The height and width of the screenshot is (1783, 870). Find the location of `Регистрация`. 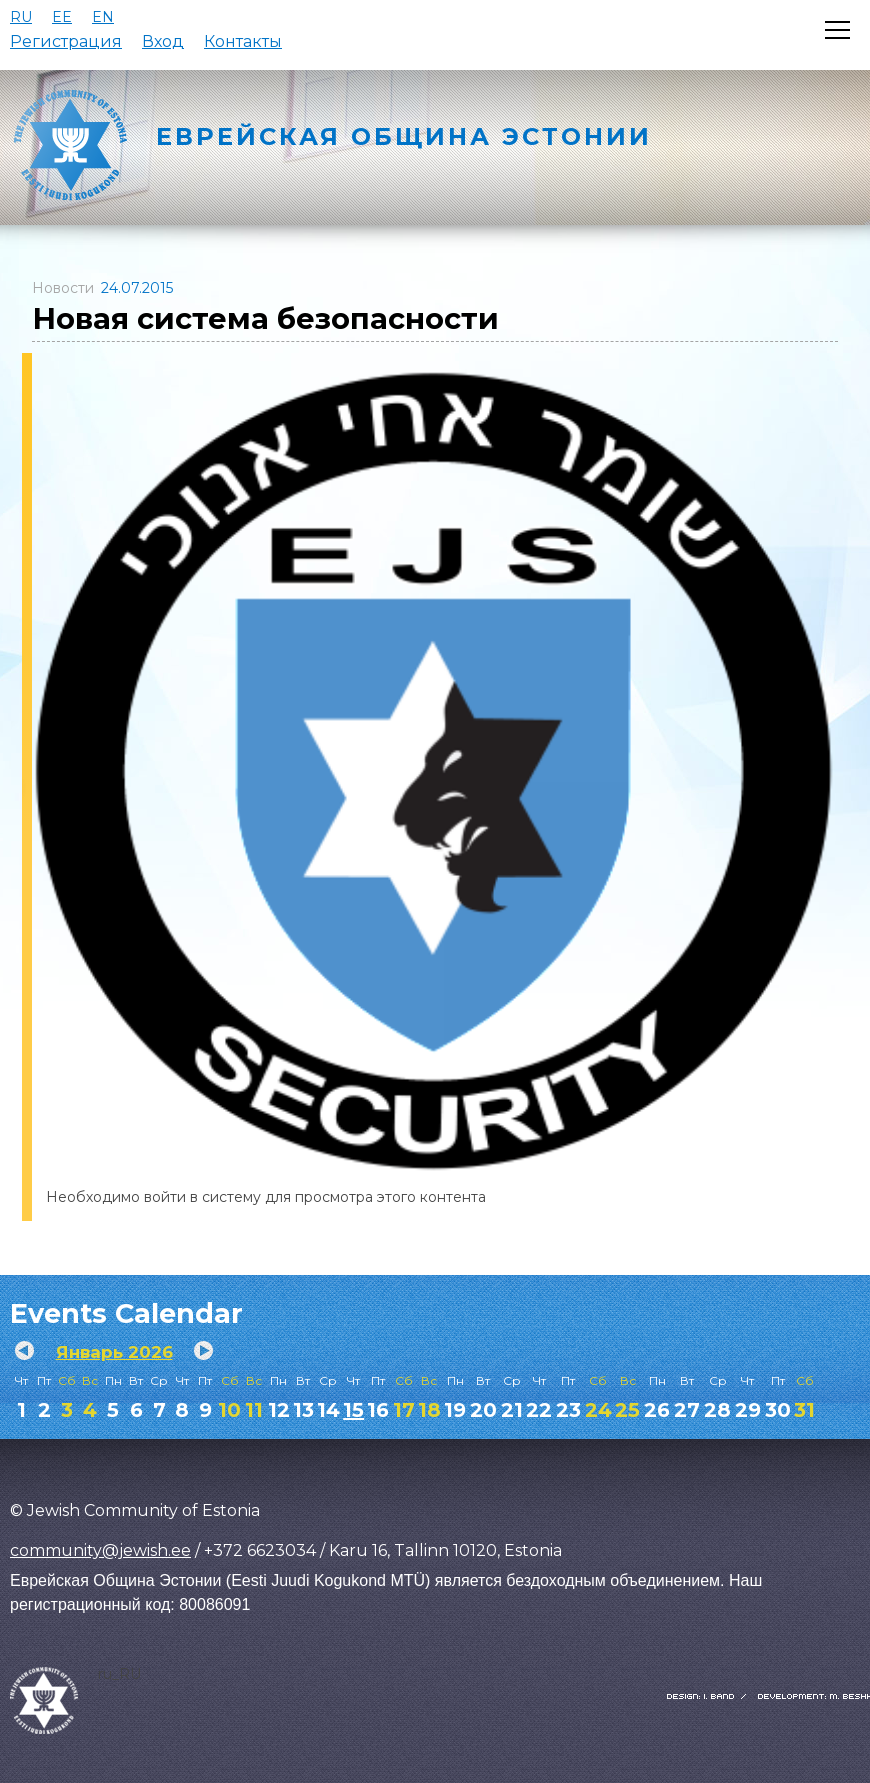

Регистрация is located at coordinates (66, 41).